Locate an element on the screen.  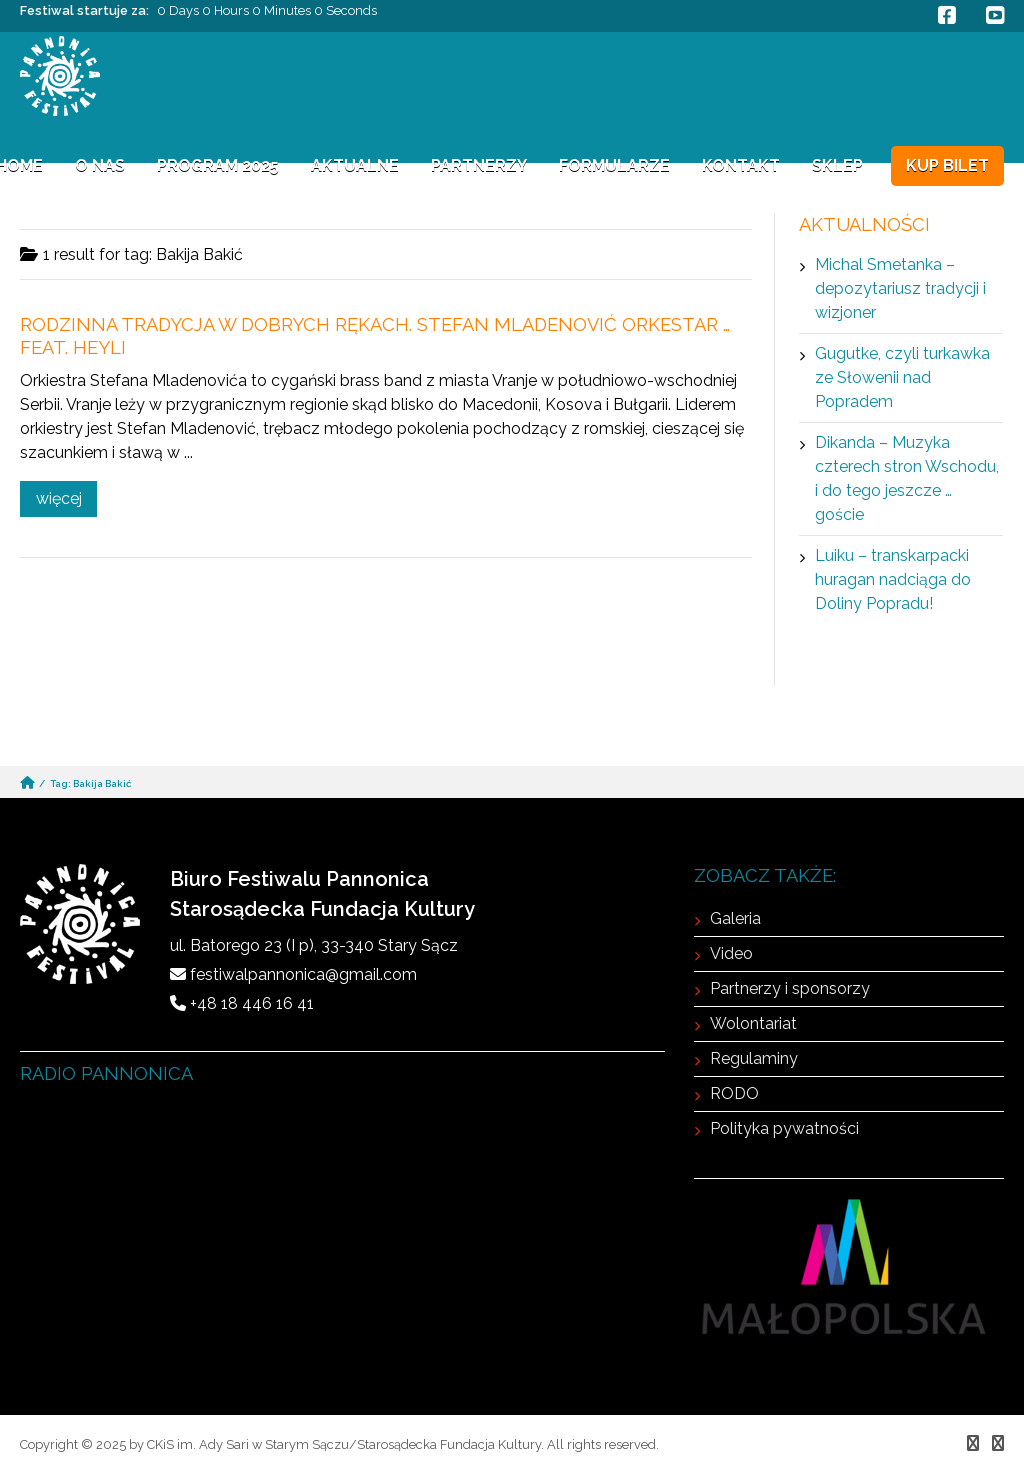
Gugutke, czyli turkawka ze Słowenii nad Popradem is located at coordinates (902, 377).